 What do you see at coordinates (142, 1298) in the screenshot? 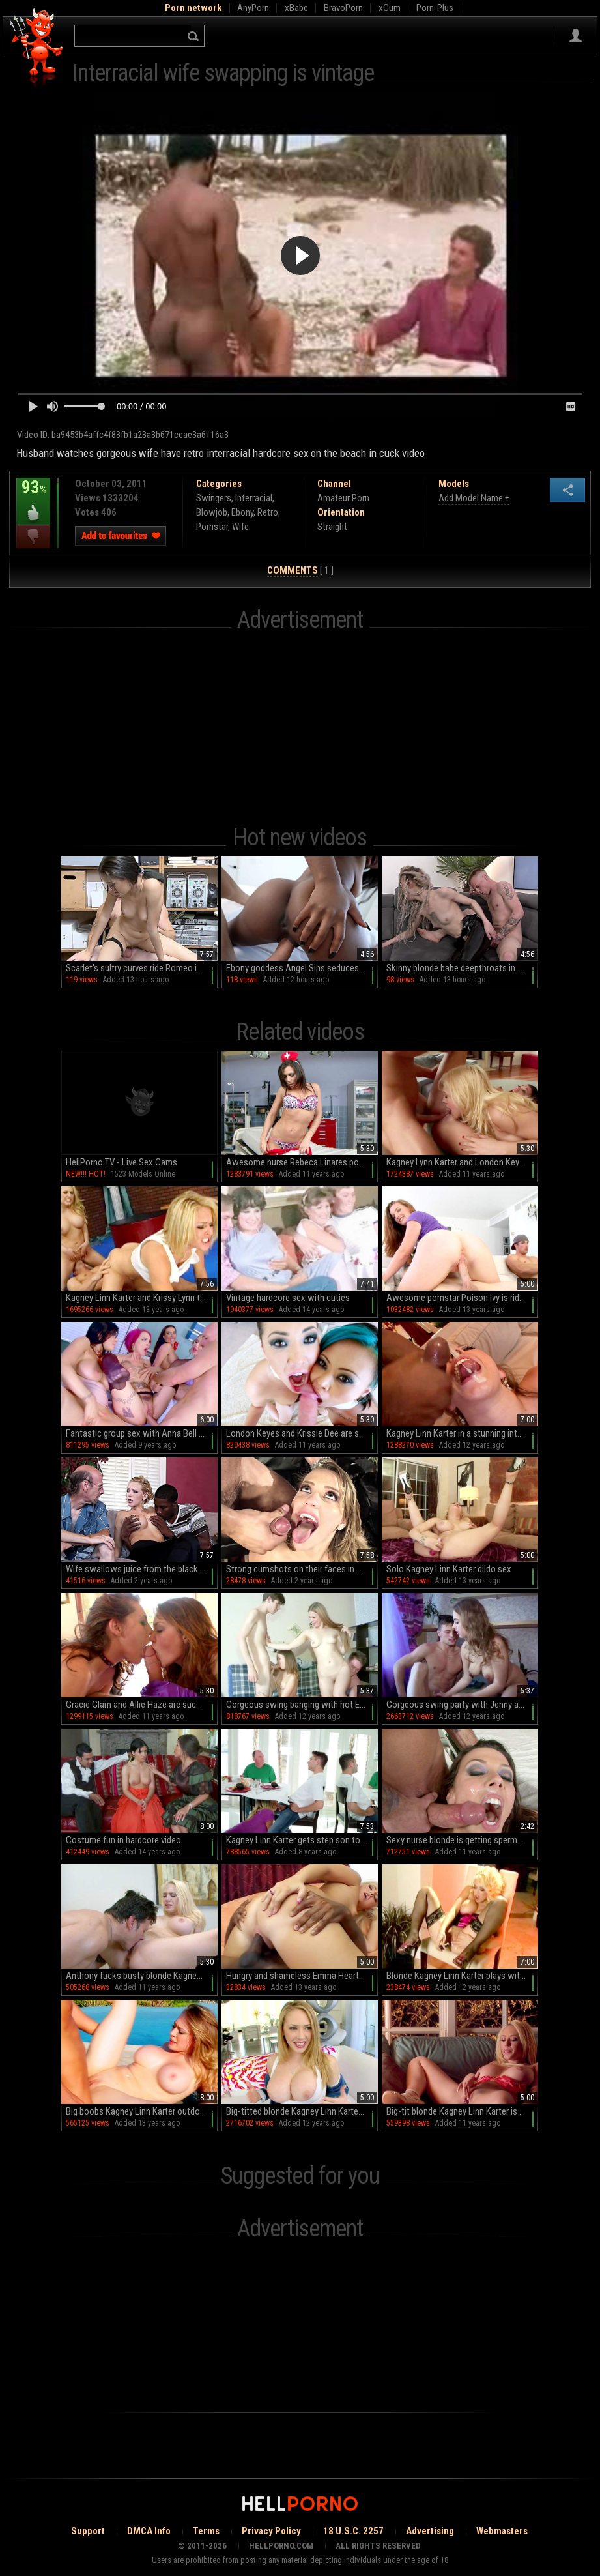
I see `Kagney Linn Karter and Krissy Lynn threesome` at bounding box center [142, 1298].